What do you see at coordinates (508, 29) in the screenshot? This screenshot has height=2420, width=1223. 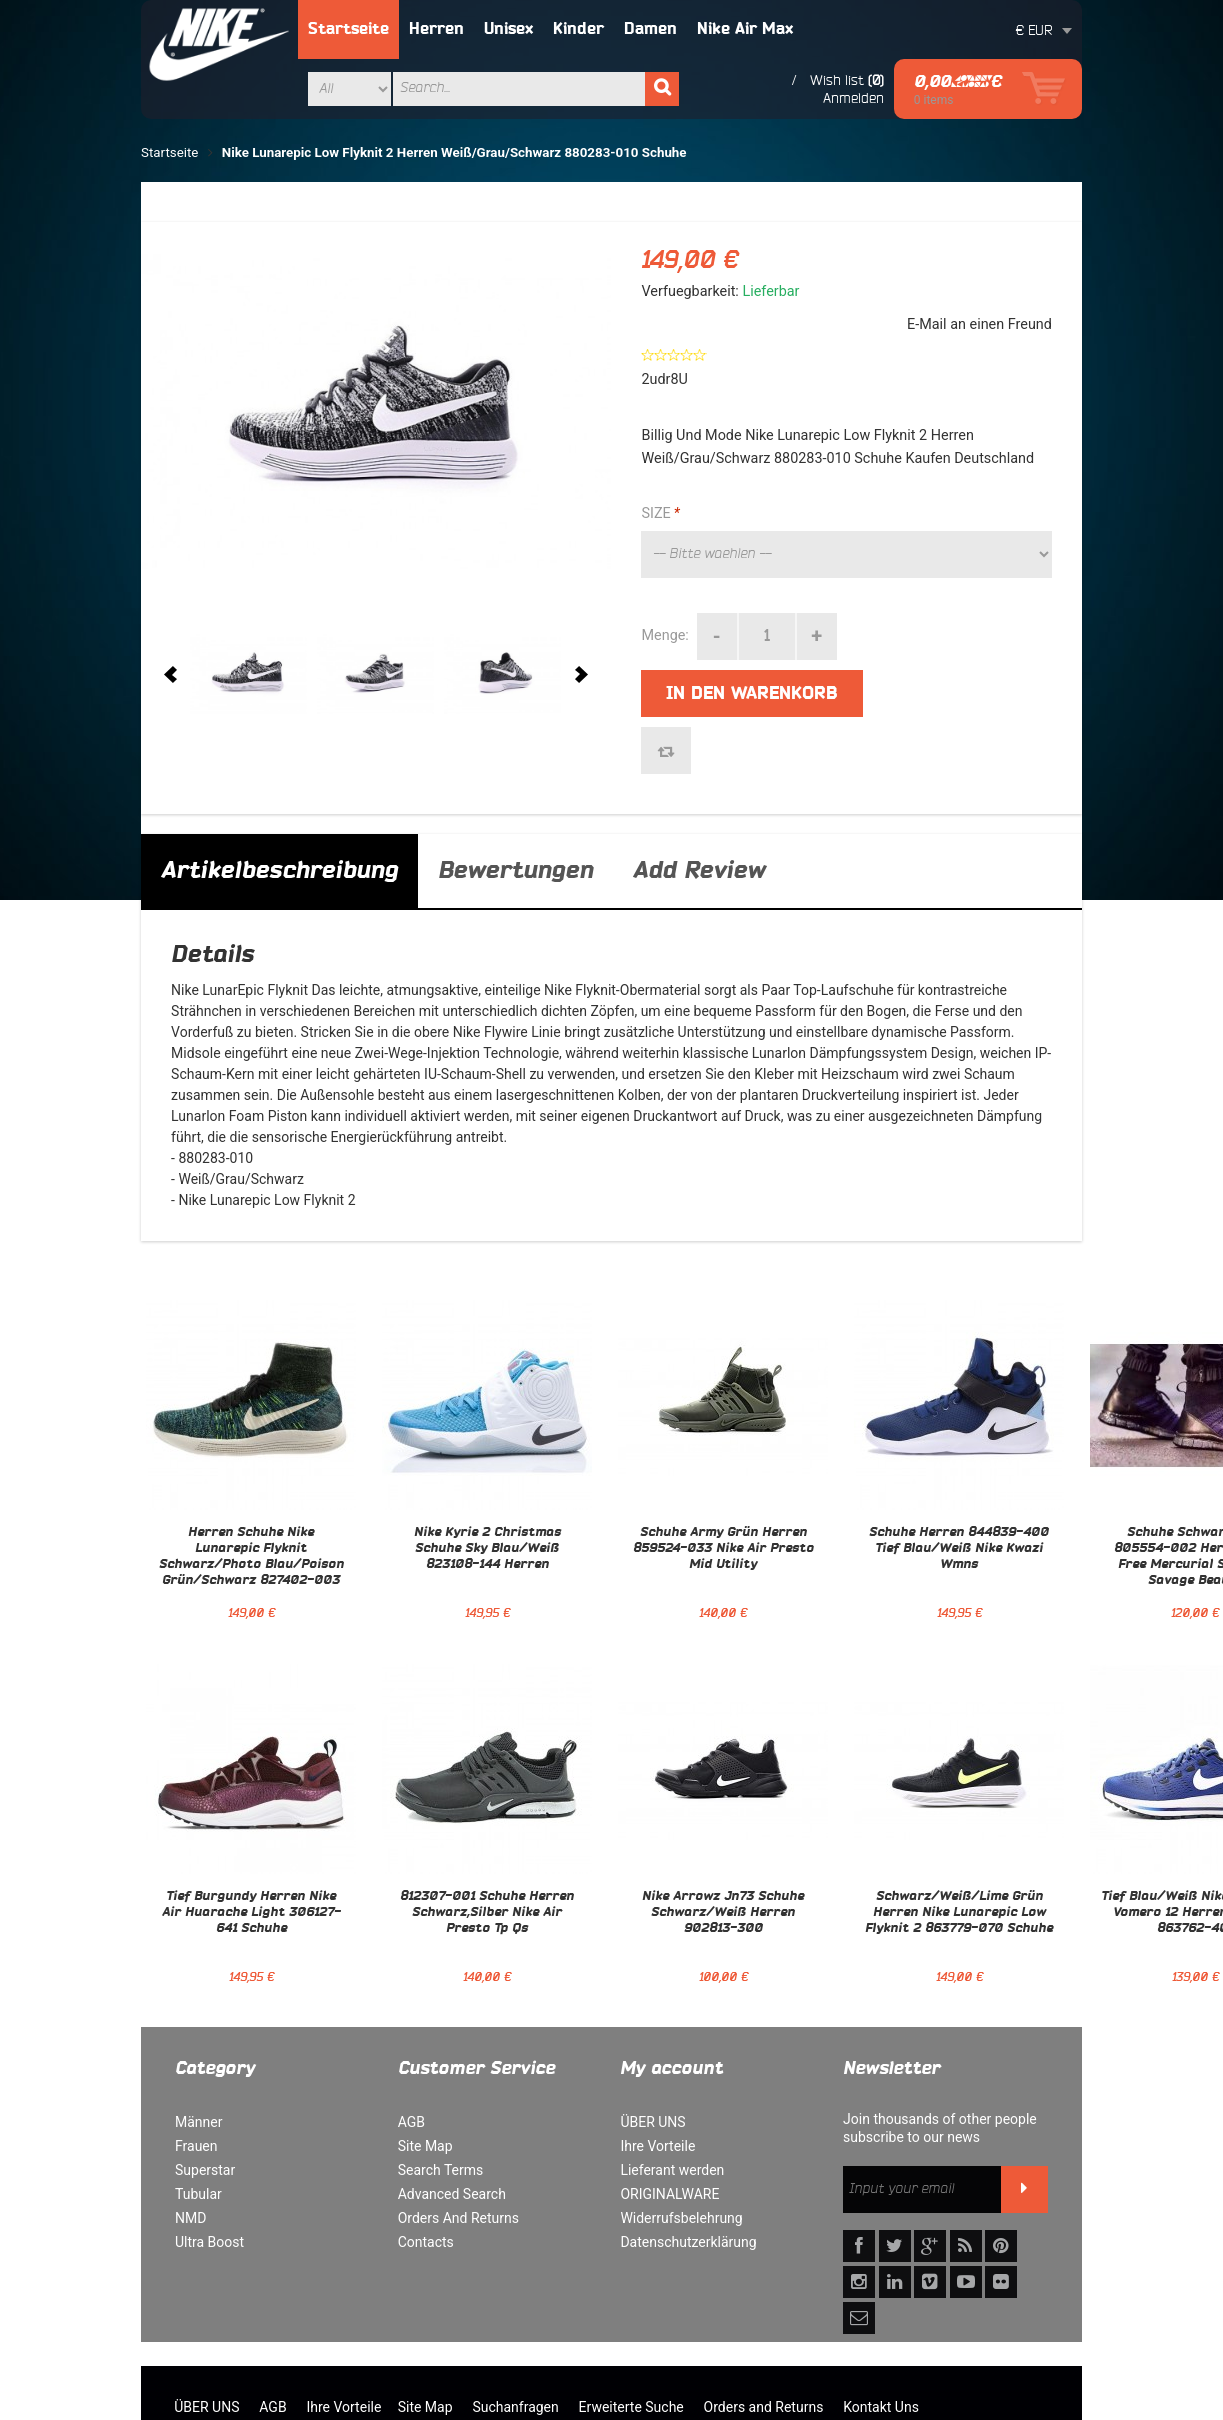 I see `Unisex` at bounding box center [508, 29].